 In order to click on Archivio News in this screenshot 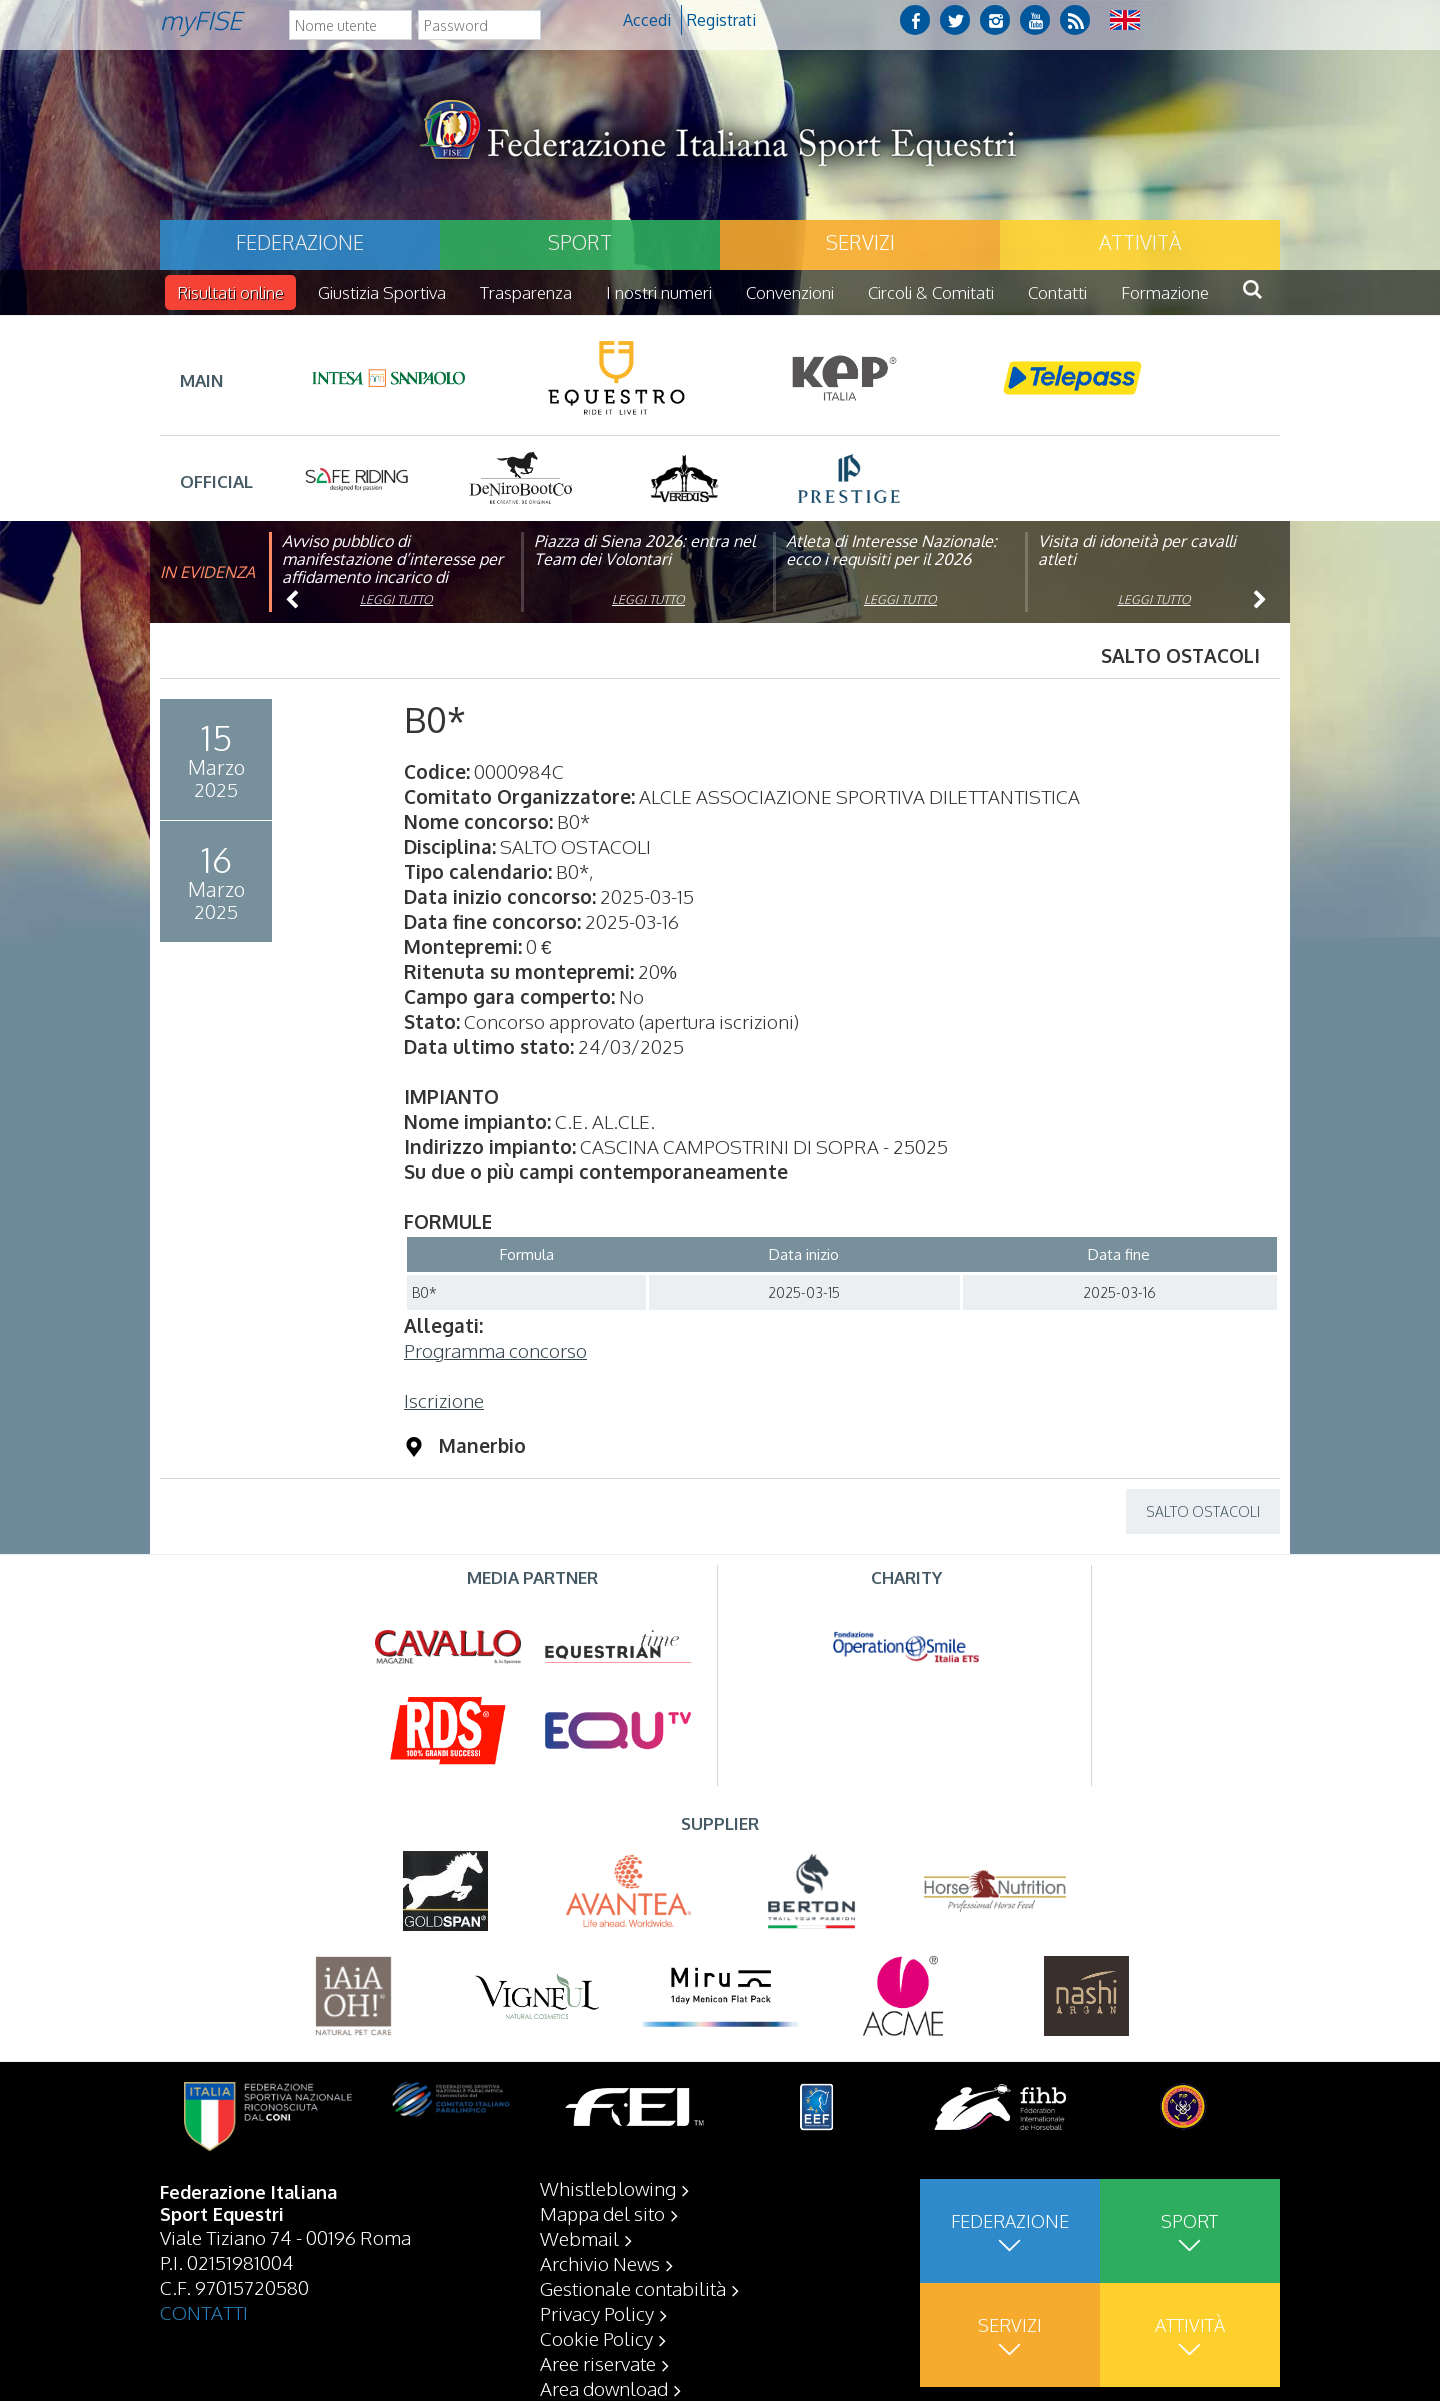, I will do `click(600, 2263)`.